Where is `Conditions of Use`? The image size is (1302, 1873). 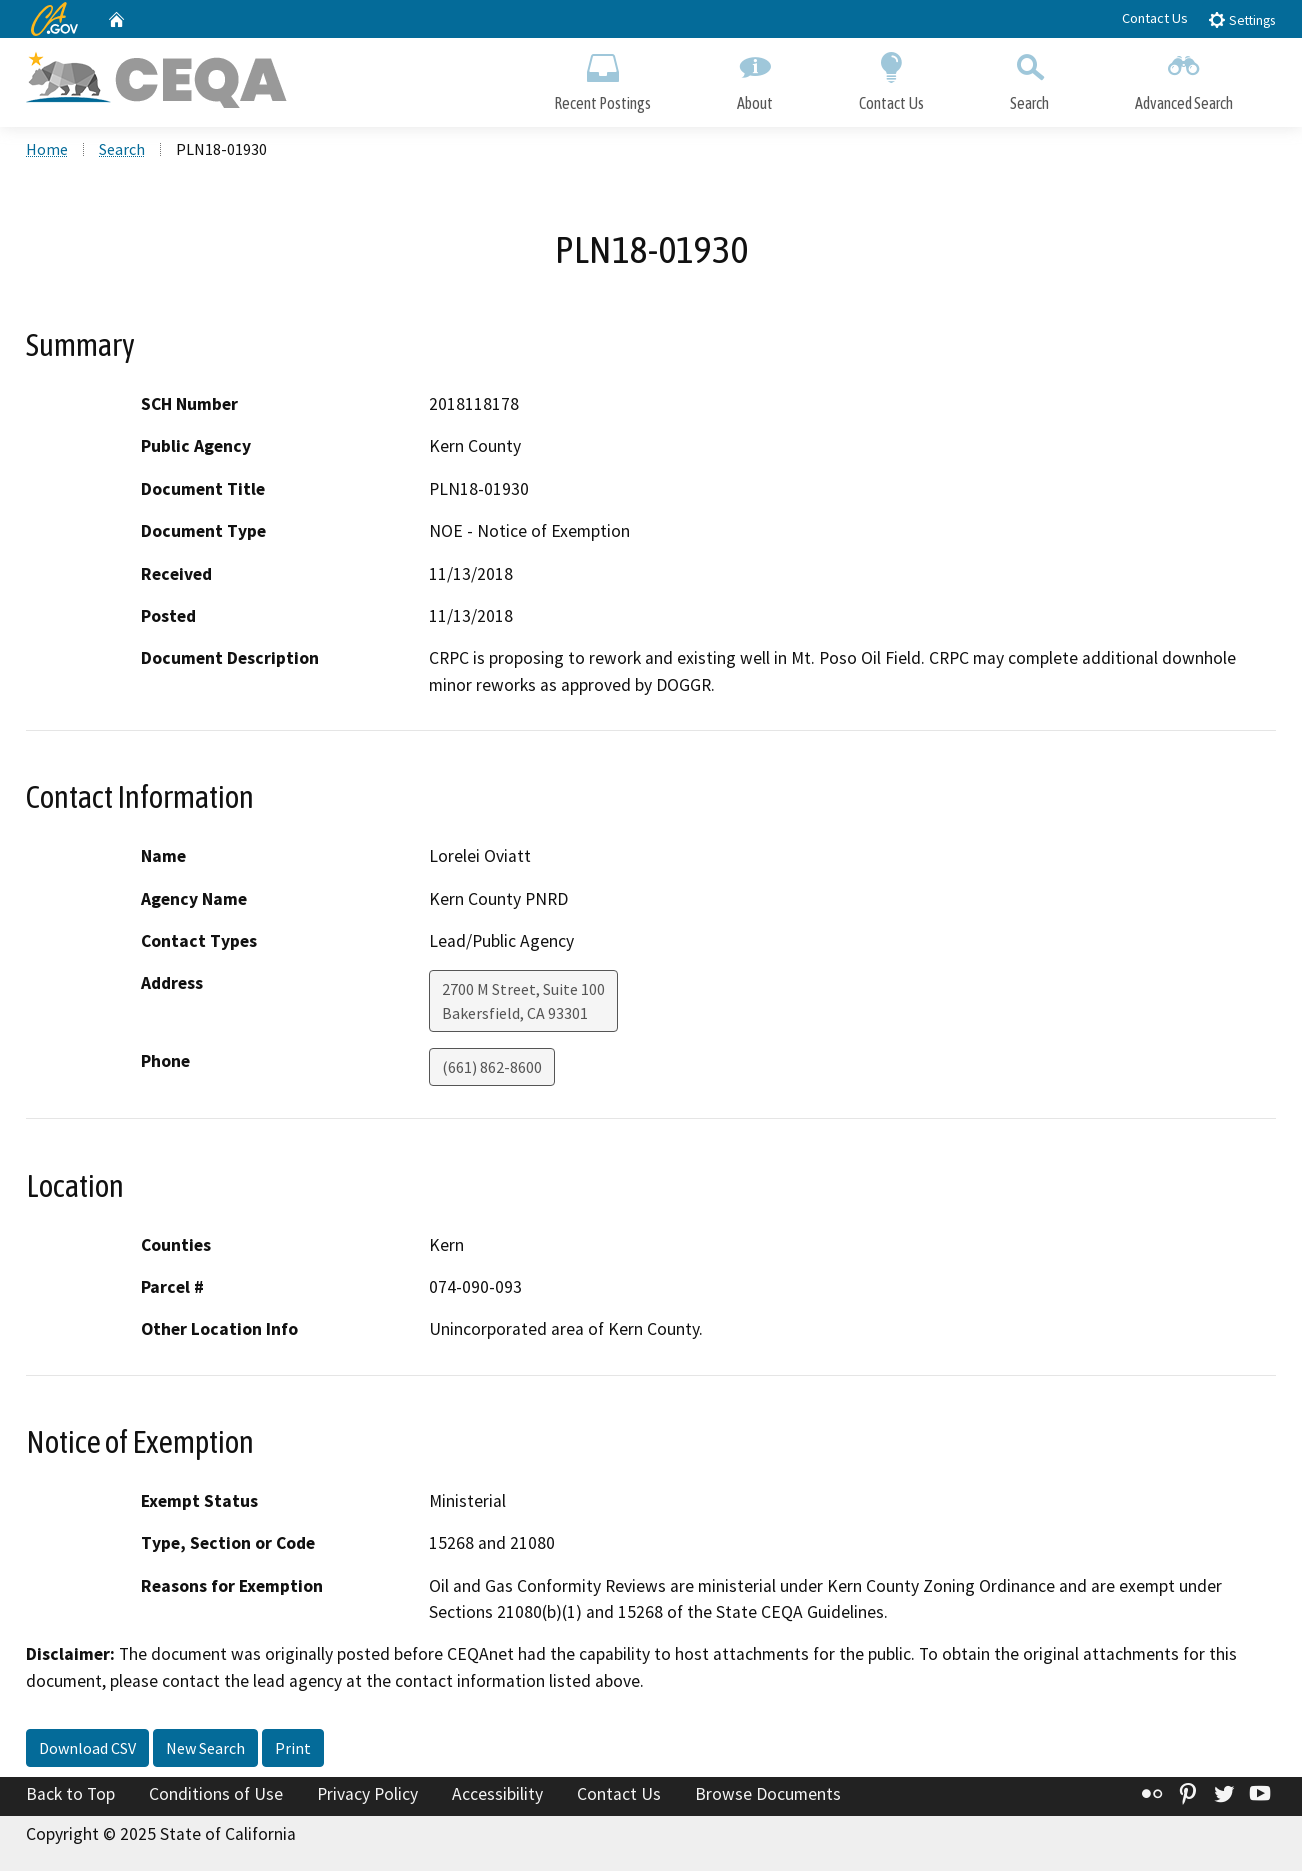 Conditions of Use is located at coordinates (216, 1796).